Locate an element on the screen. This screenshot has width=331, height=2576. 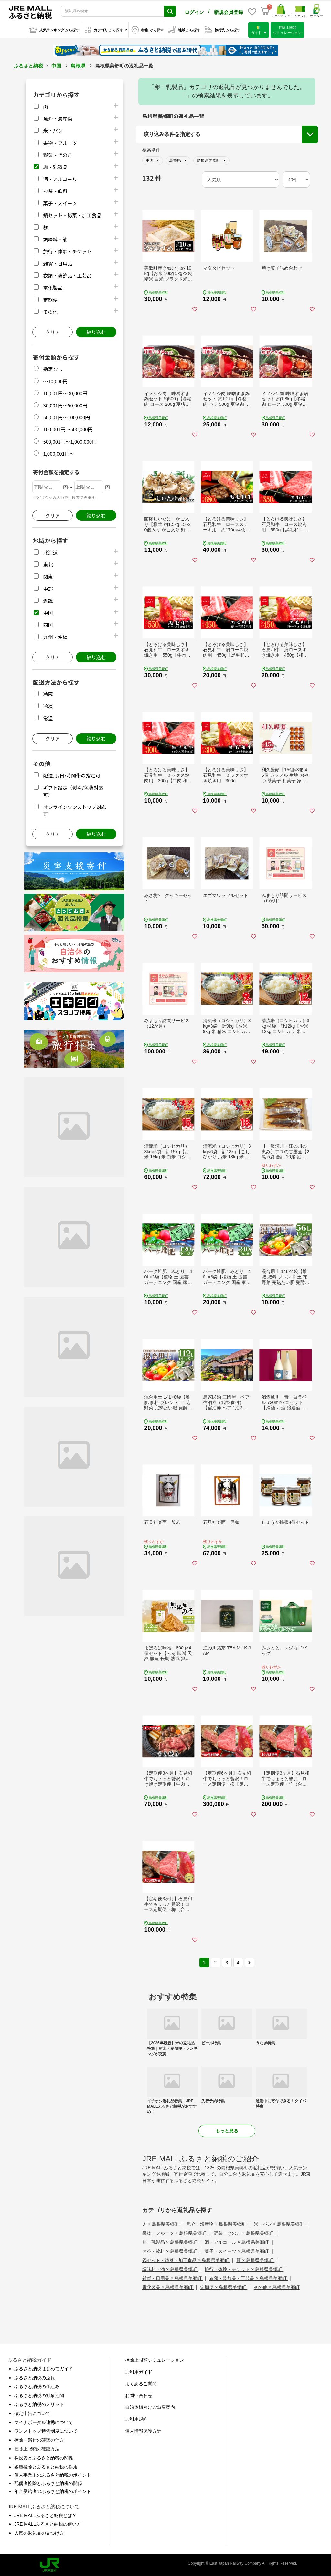
雑貨・日用品 × 島根県美郷町 is located at coordinates (172, 2278).